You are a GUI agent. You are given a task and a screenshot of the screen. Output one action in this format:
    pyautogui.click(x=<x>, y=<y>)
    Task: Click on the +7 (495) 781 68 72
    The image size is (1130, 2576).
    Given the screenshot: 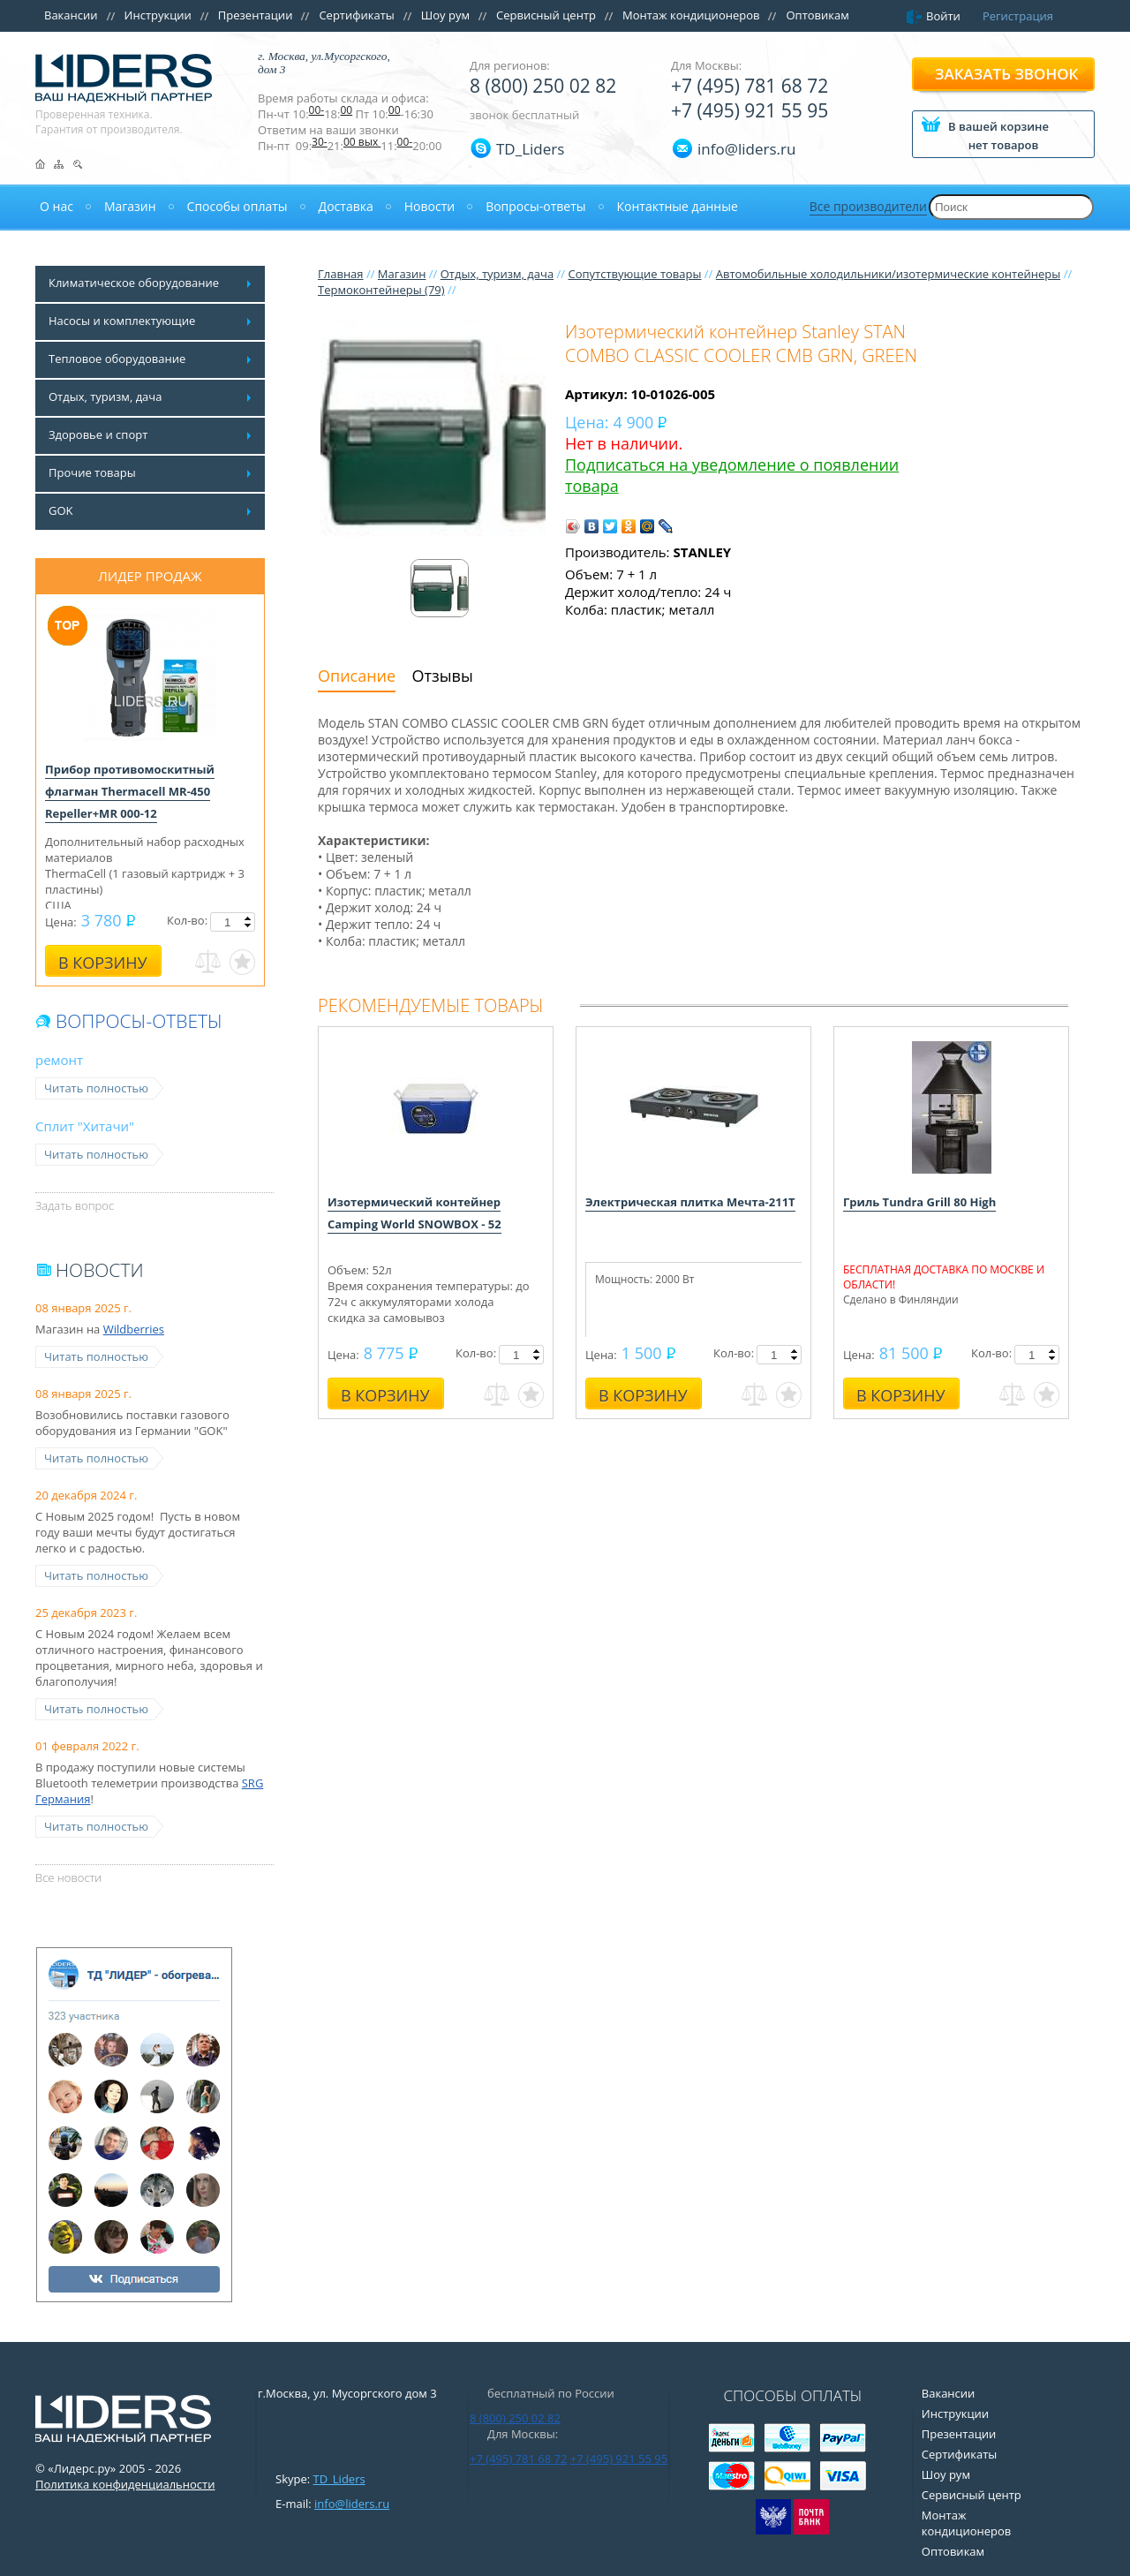 What is the action you would take?
    pyautogui.click(x=749, y=85)
    